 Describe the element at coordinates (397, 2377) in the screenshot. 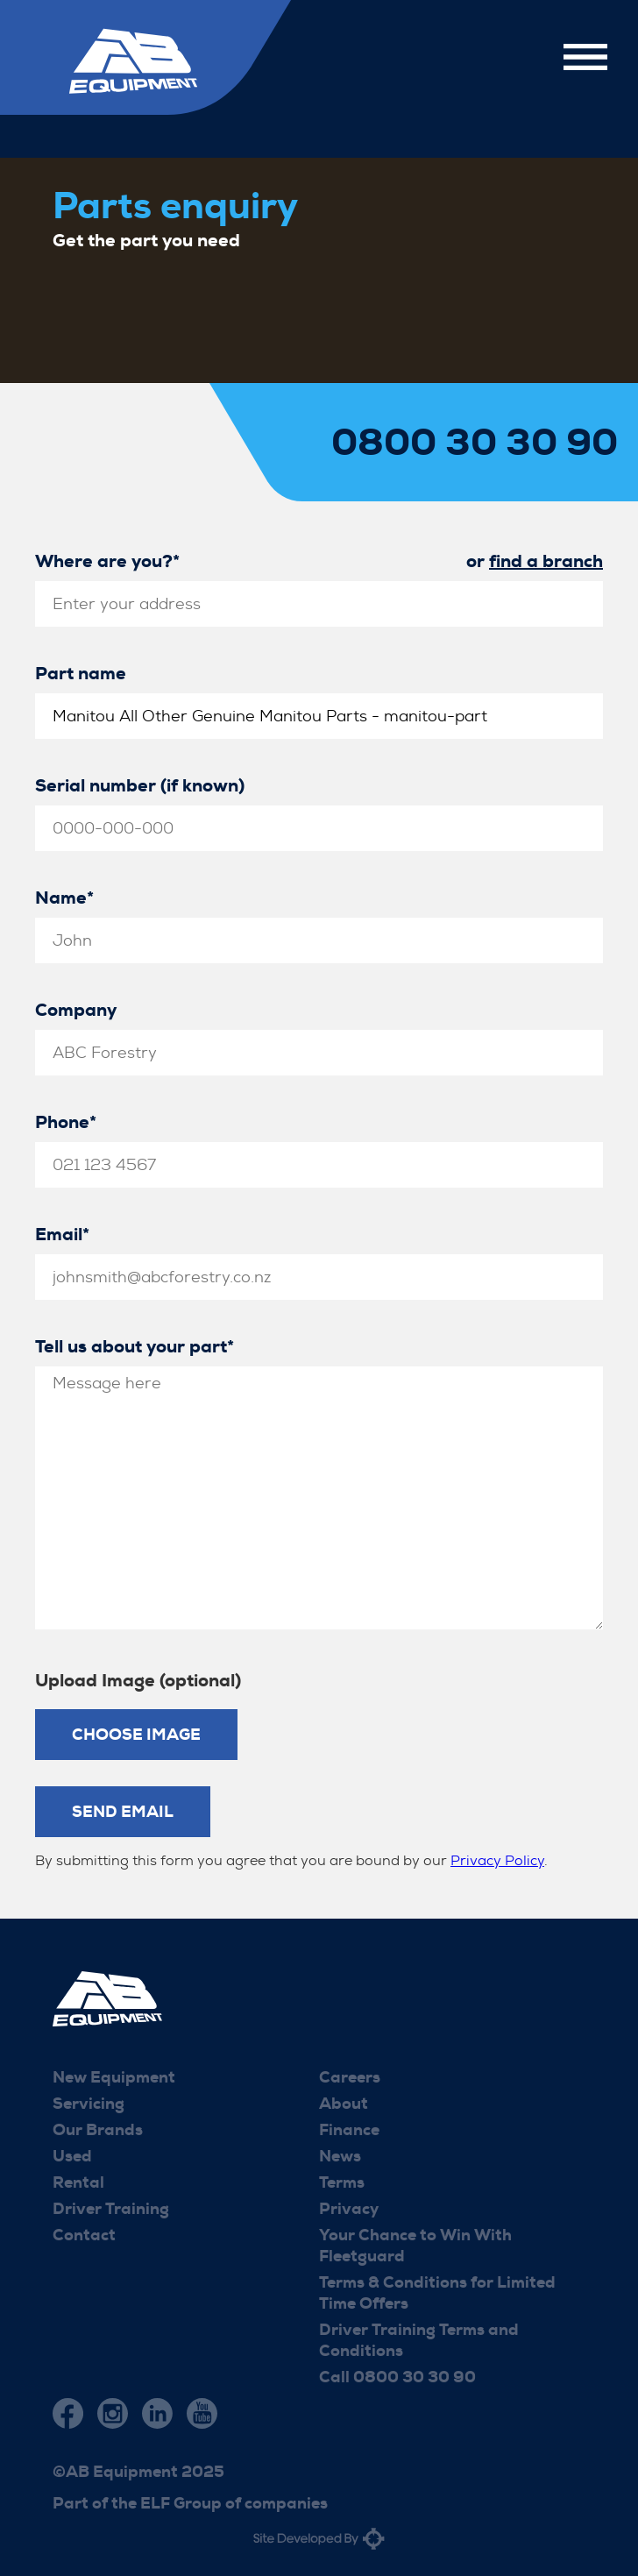

I see `Call 0800 30 30 90` at that location.